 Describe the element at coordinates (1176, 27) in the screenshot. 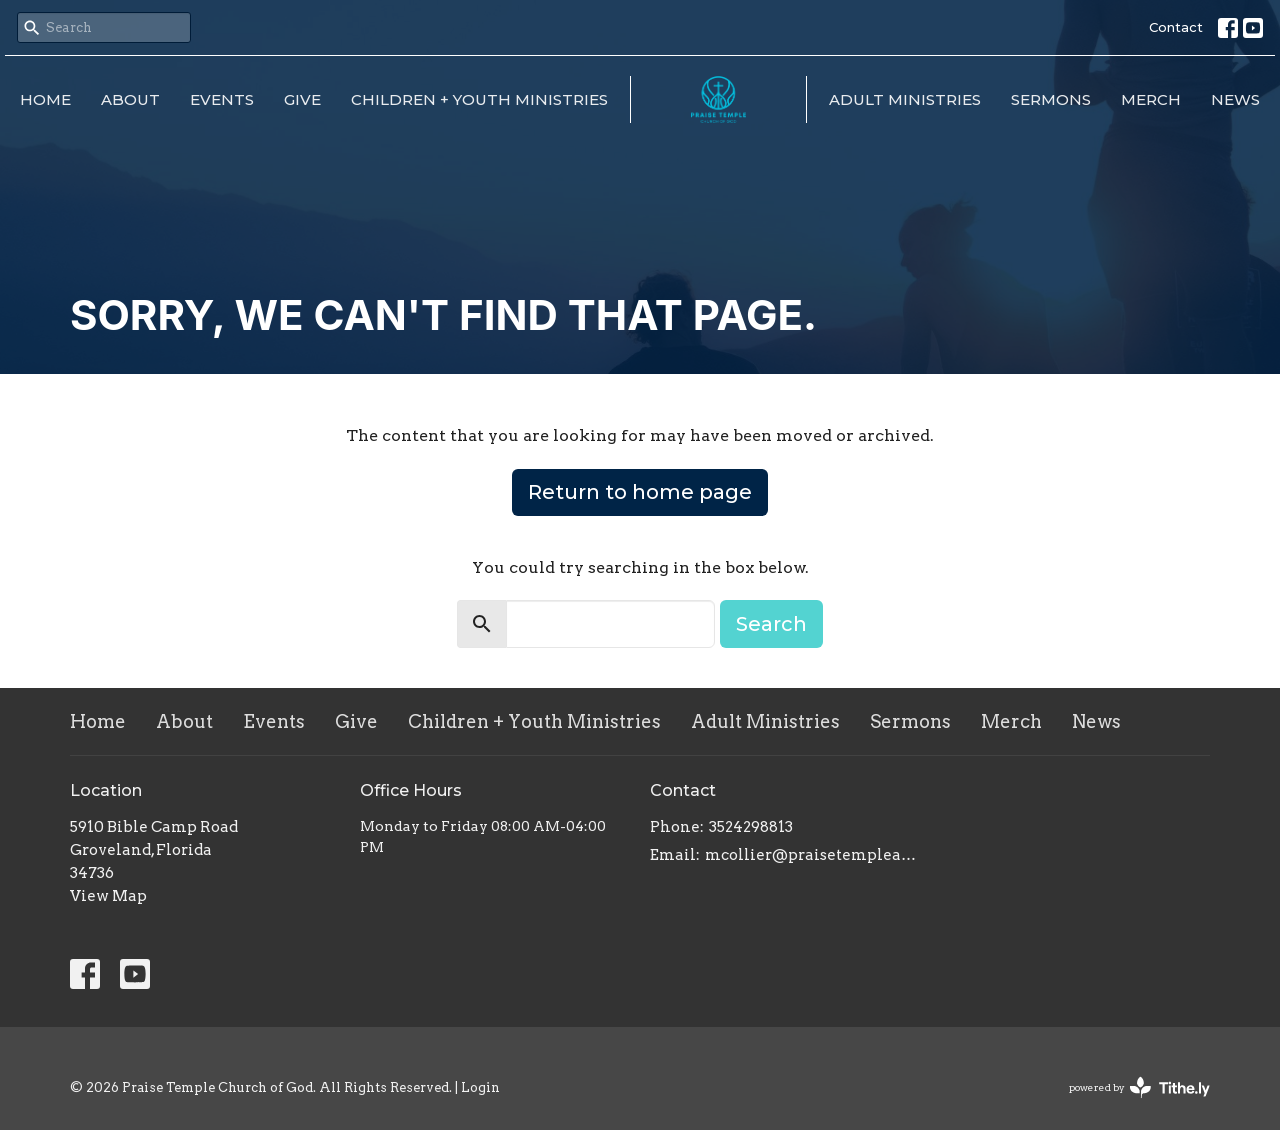

I see `Contact` at that location.